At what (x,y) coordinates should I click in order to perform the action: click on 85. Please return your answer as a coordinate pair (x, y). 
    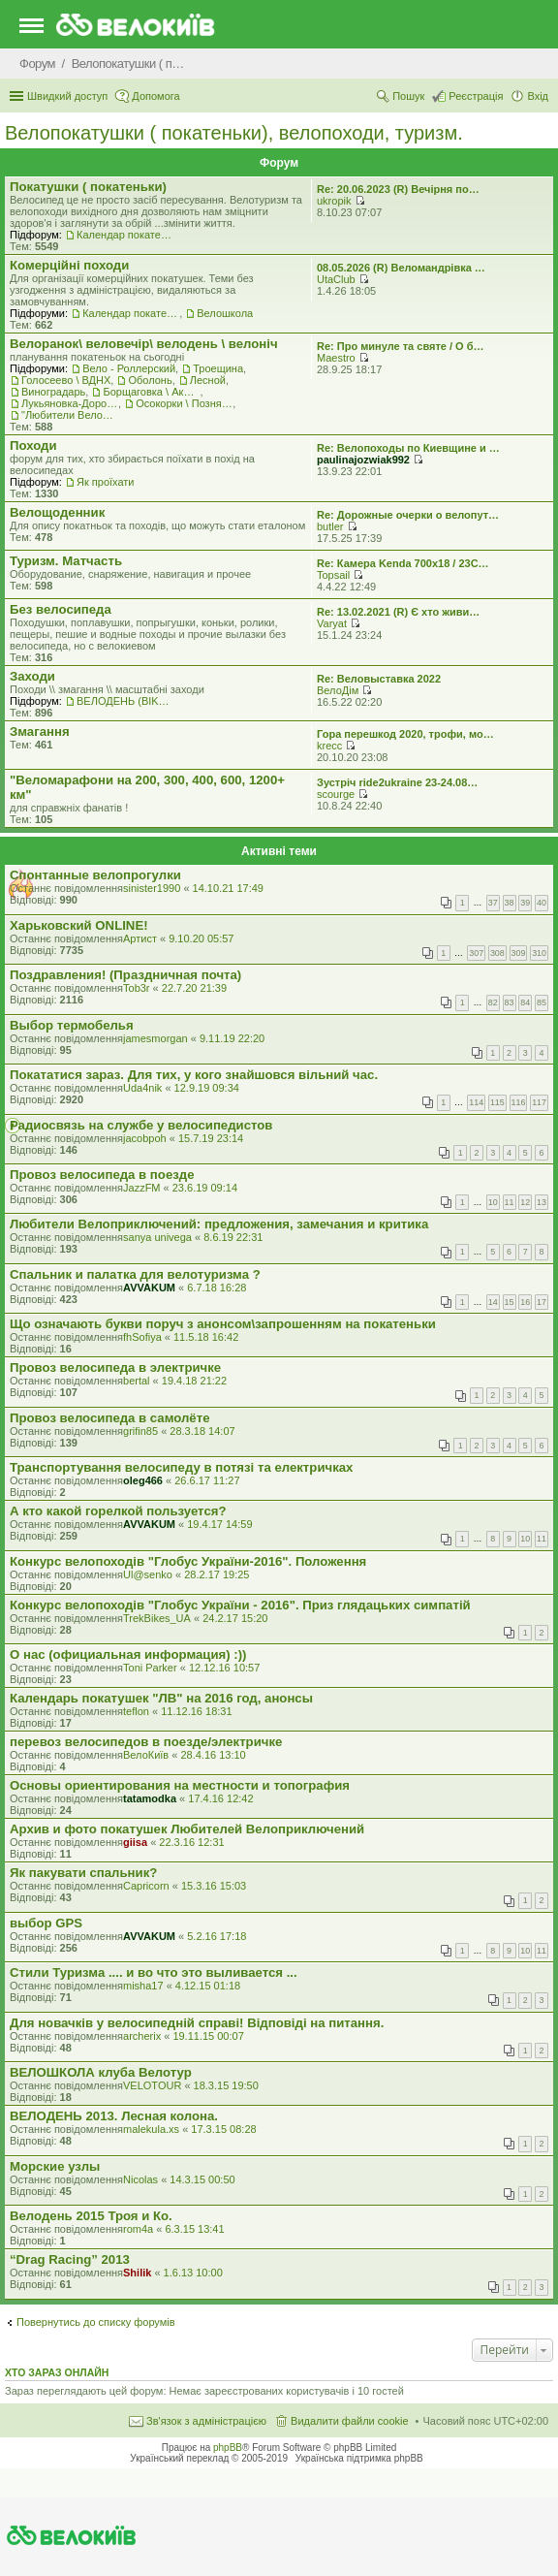
    Looking at the image, I should click on (541, 1002).